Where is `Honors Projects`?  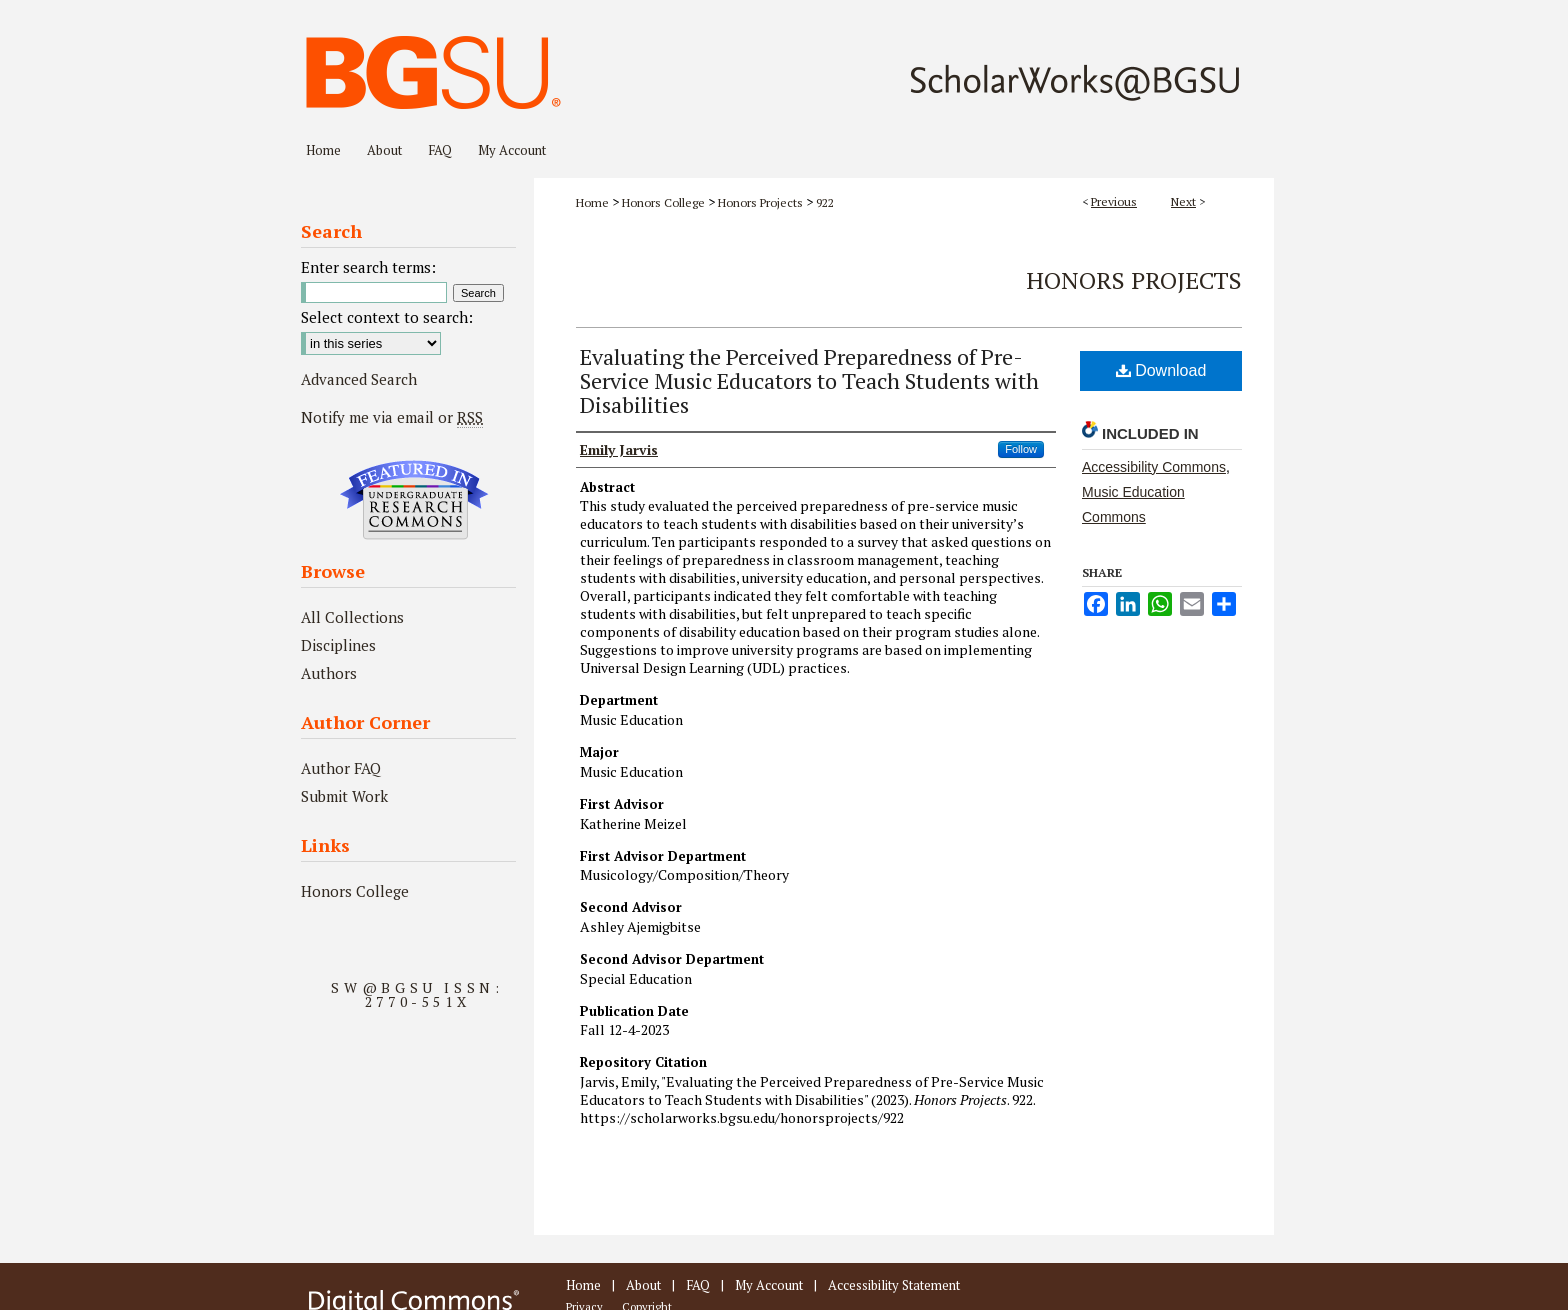
Honors Projects is located at coordinates (760, 202).